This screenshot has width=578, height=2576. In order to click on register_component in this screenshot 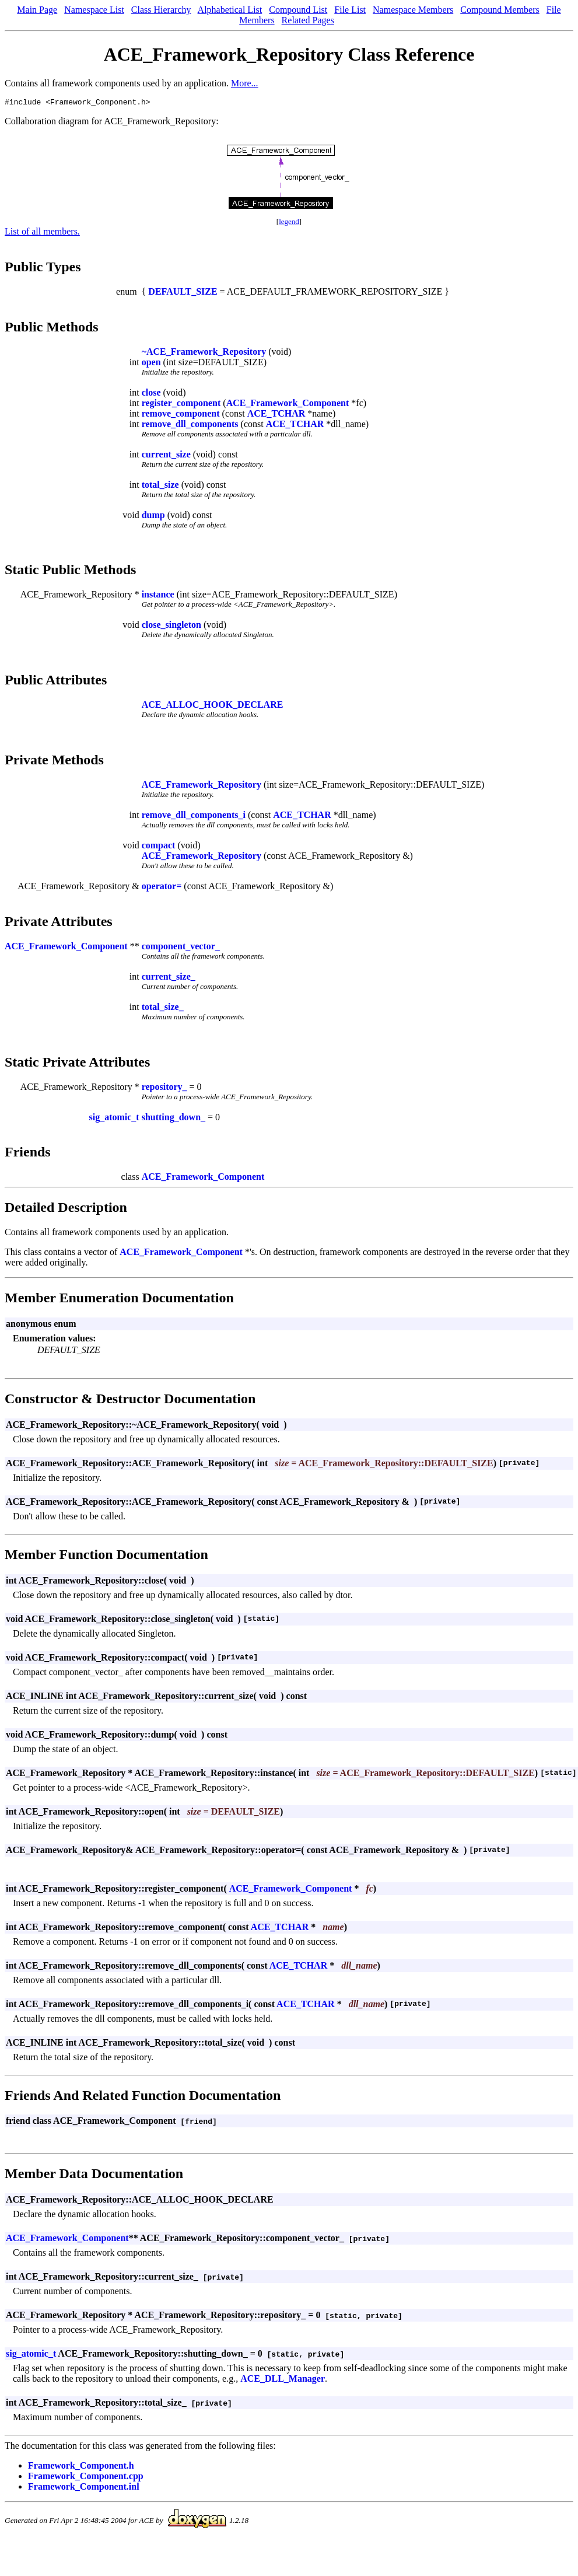, I will do `click(181, 405)`.